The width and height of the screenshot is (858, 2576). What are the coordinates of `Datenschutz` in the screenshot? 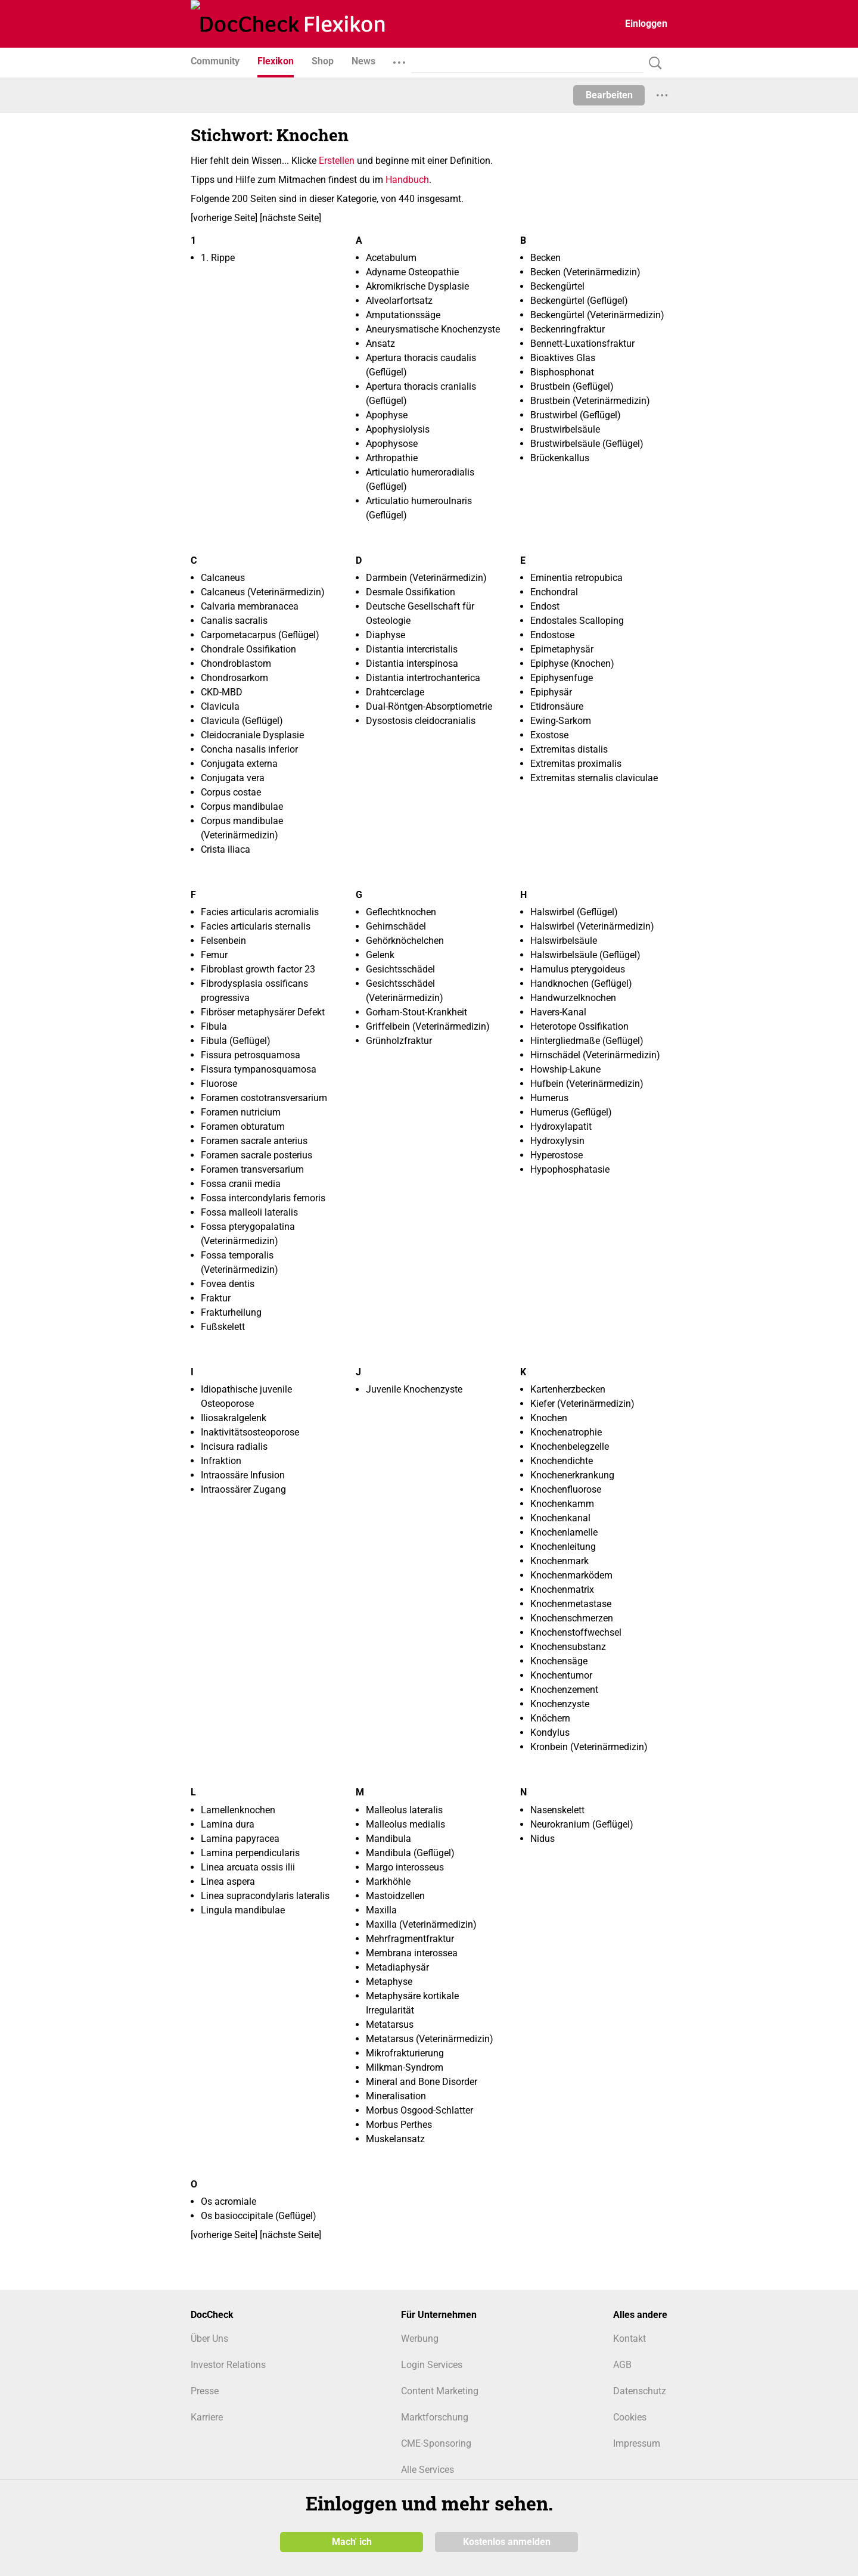 It's located at (639, 2391).